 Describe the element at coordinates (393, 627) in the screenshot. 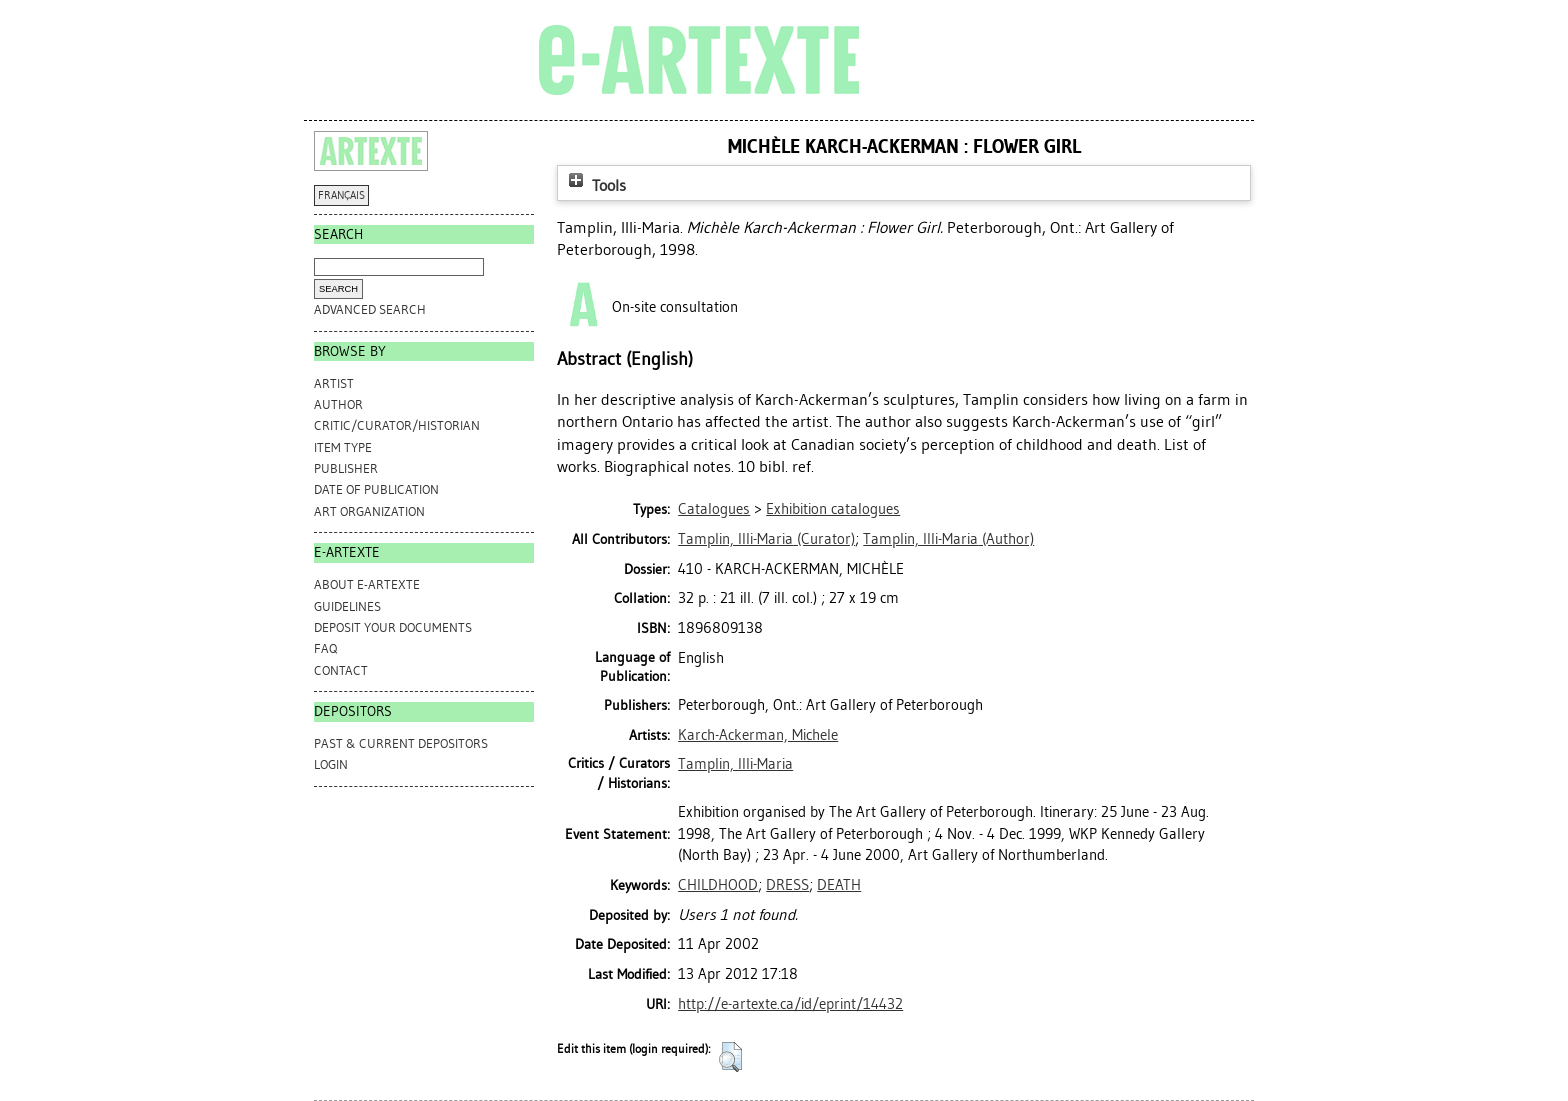

I see `DEPOSIT YOUR DOCUMENTS` at that location.